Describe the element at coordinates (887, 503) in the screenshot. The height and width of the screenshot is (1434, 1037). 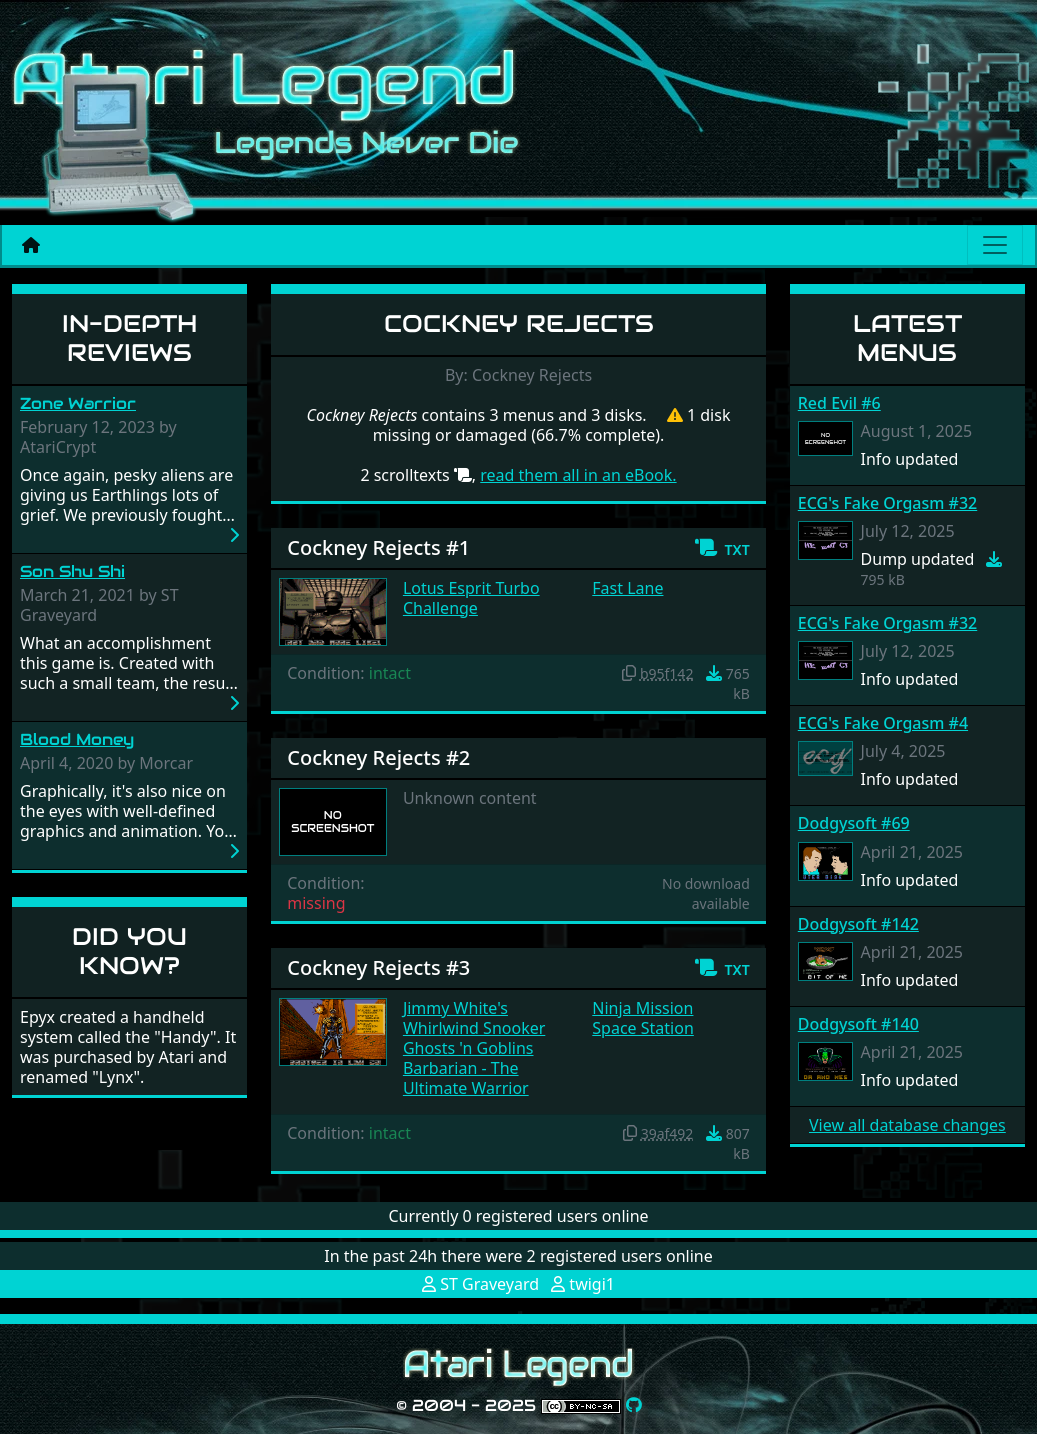
I see `ECG's Fake Orgasm #32` at that location.